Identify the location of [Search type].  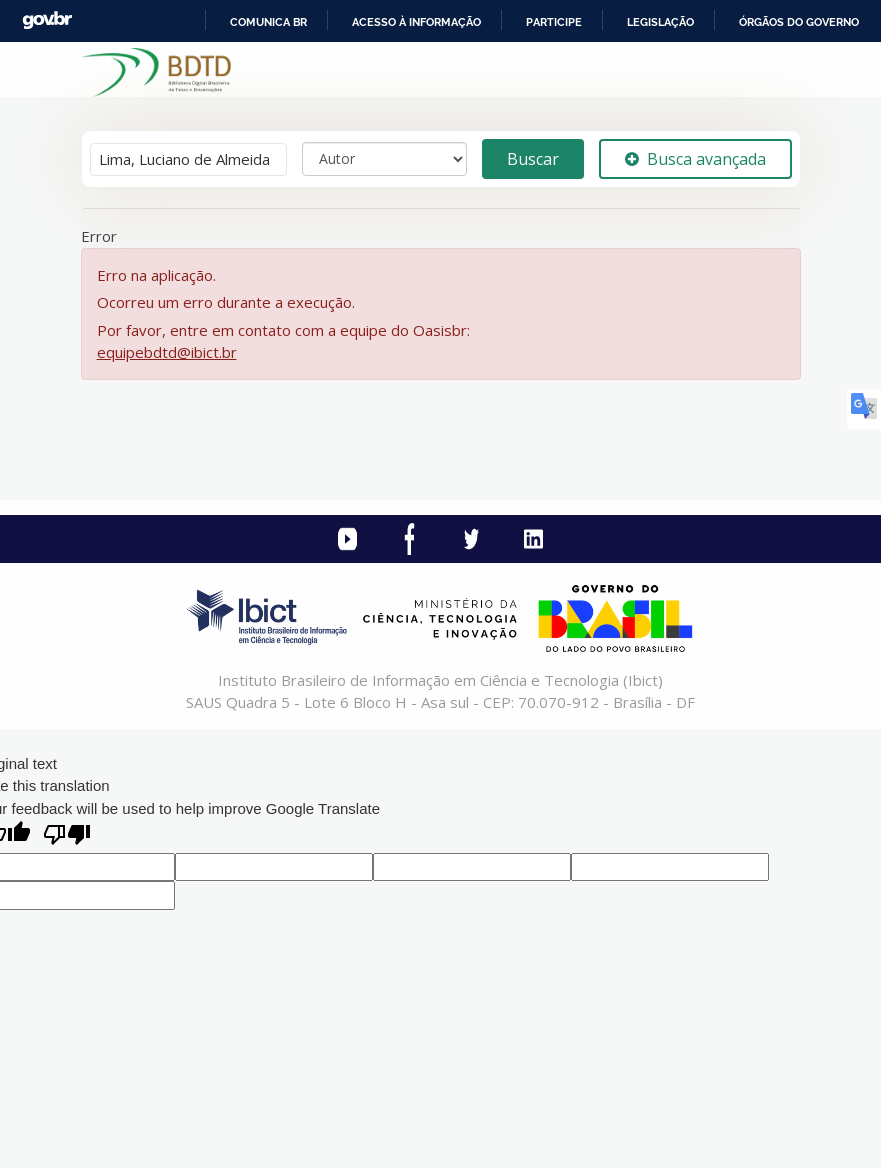
(384, 159).